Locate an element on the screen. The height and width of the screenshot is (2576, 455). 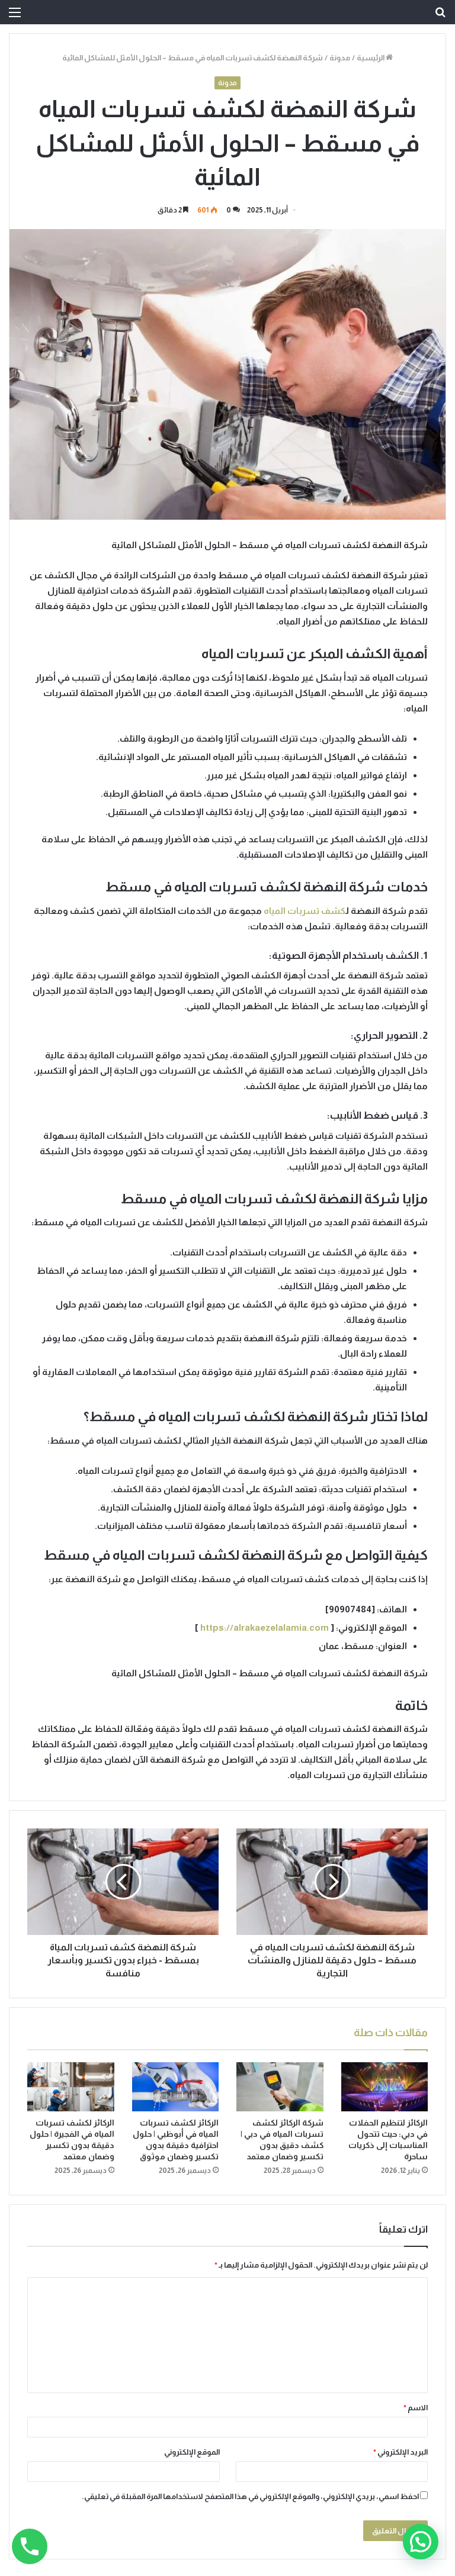
الرئيسية is located at coordinates (375, 57).